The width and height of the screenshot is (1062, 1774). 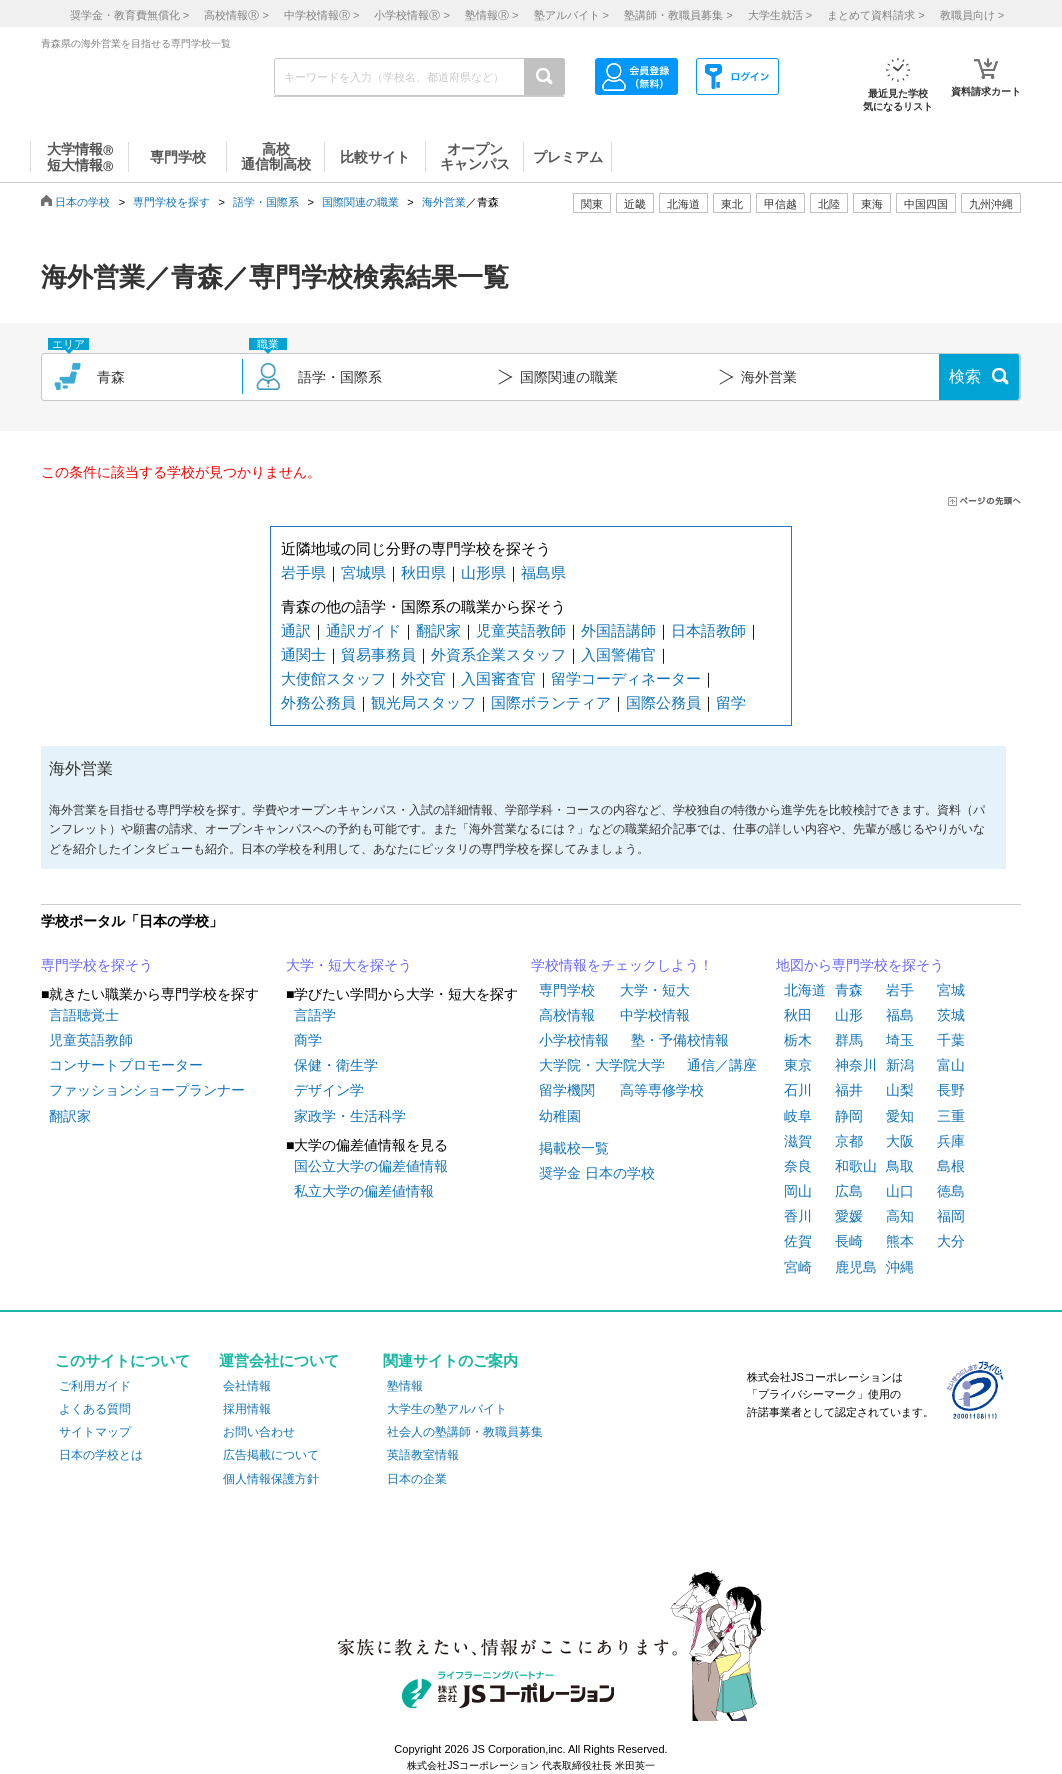 What do you see at coordinates (849, 1116) in the screenshot?
I see `静岡` at bounding box center [849, 1116].